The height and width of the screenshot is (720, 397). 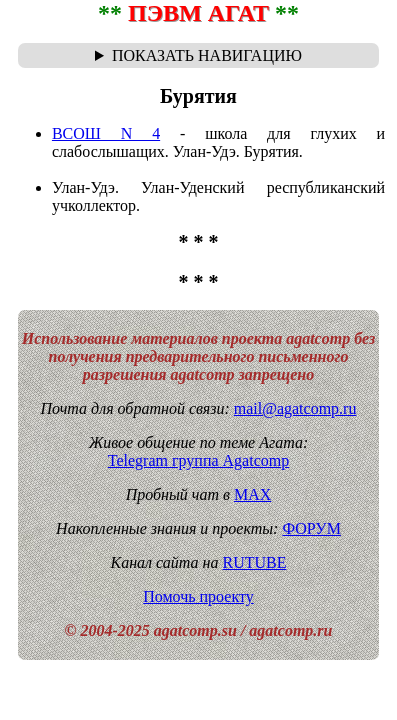 What do you see at coordinates (198, 596) in the screenshot?
I see `Помочь проекту` at bounding box center [198, 596].